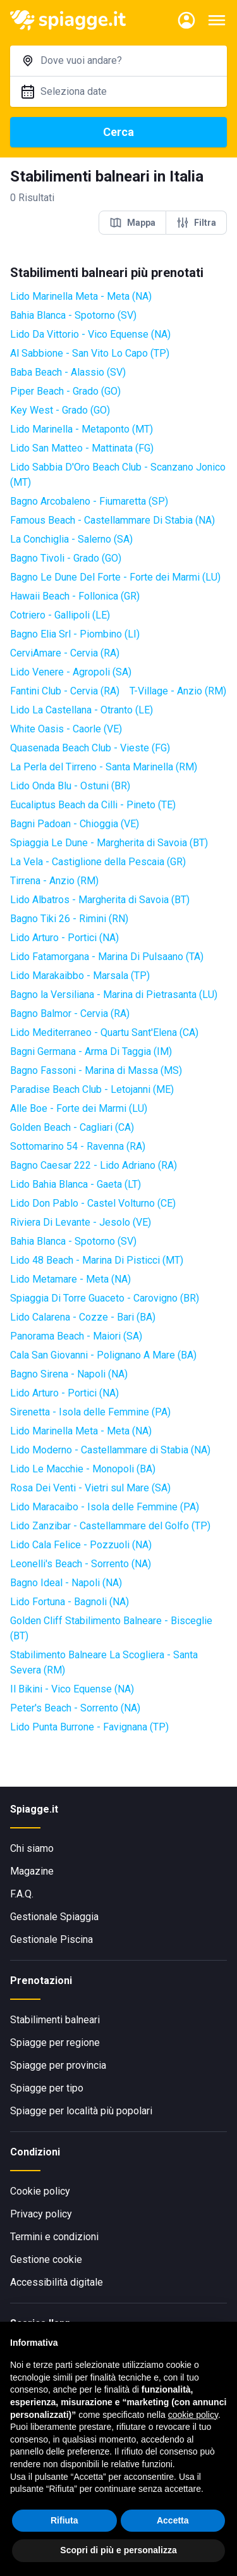 The width and height of the screenshot is (237, 2576). I want to click on Bagno Ideal - Napoli (NA), so click(66, 1583).